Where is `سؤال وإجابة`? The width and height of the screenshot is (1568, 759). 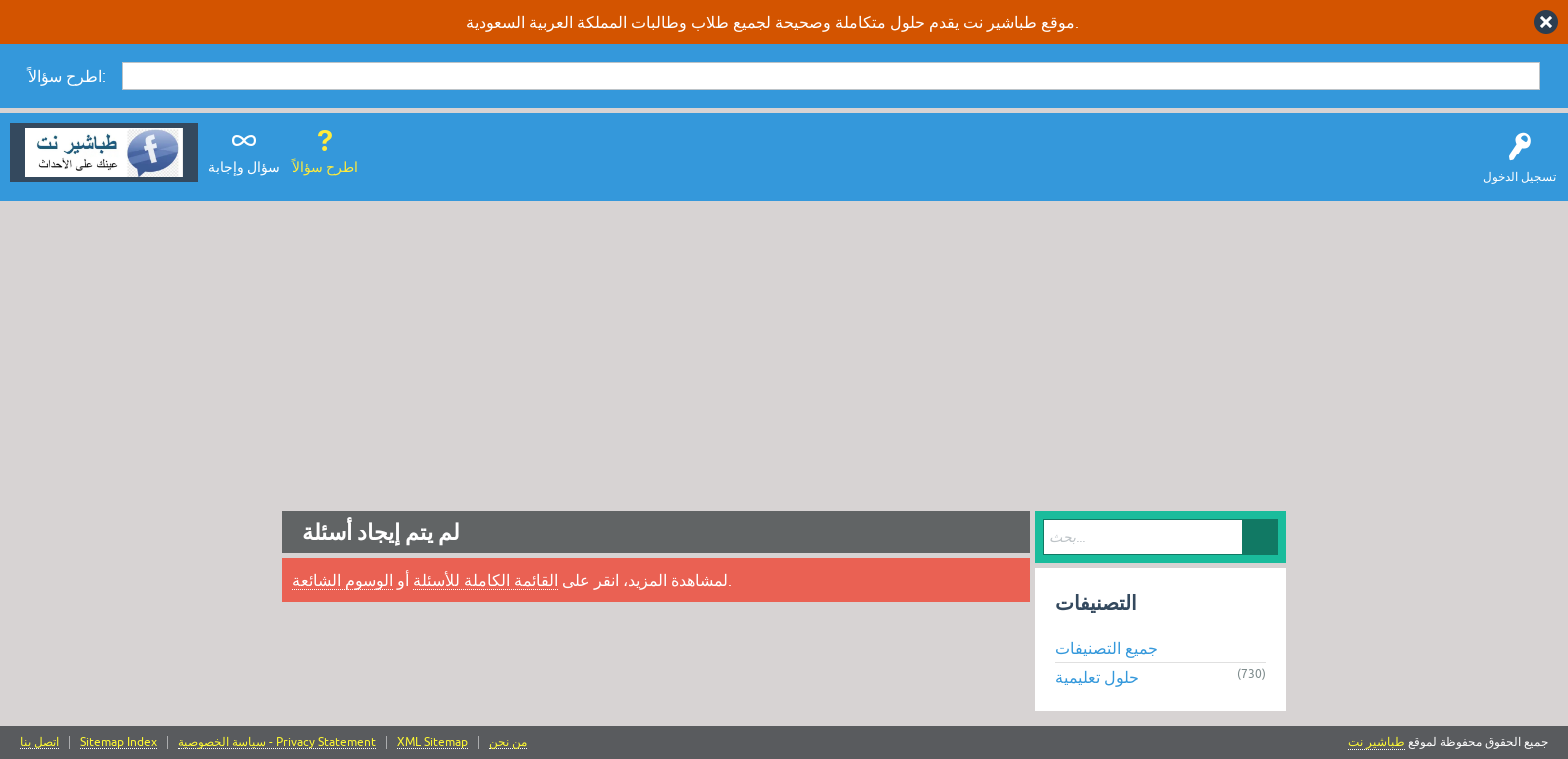 سؤال وإجابة is located at coordinates (244, 167).